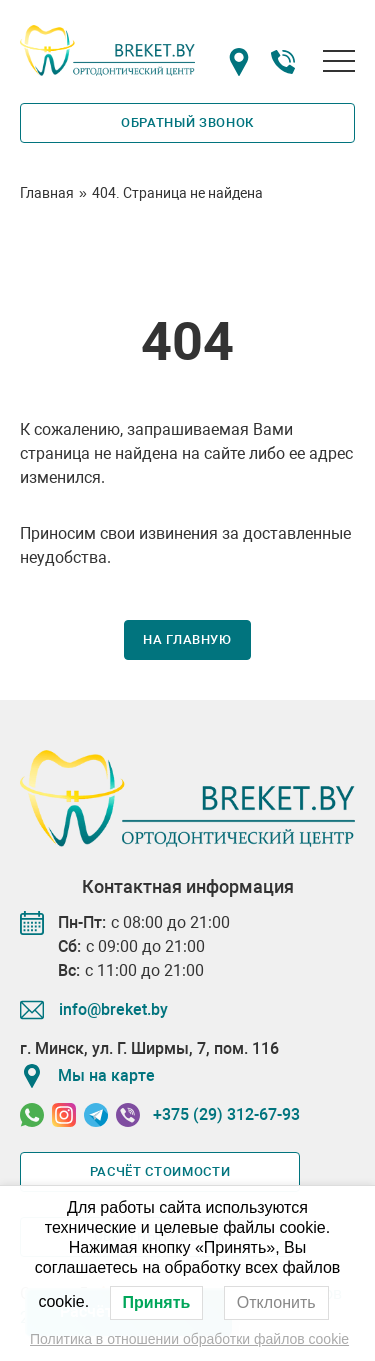  Describe the element at coordinates (96, 1115) in the screenshot. I see `[Связаться в Telegram]` at that location.